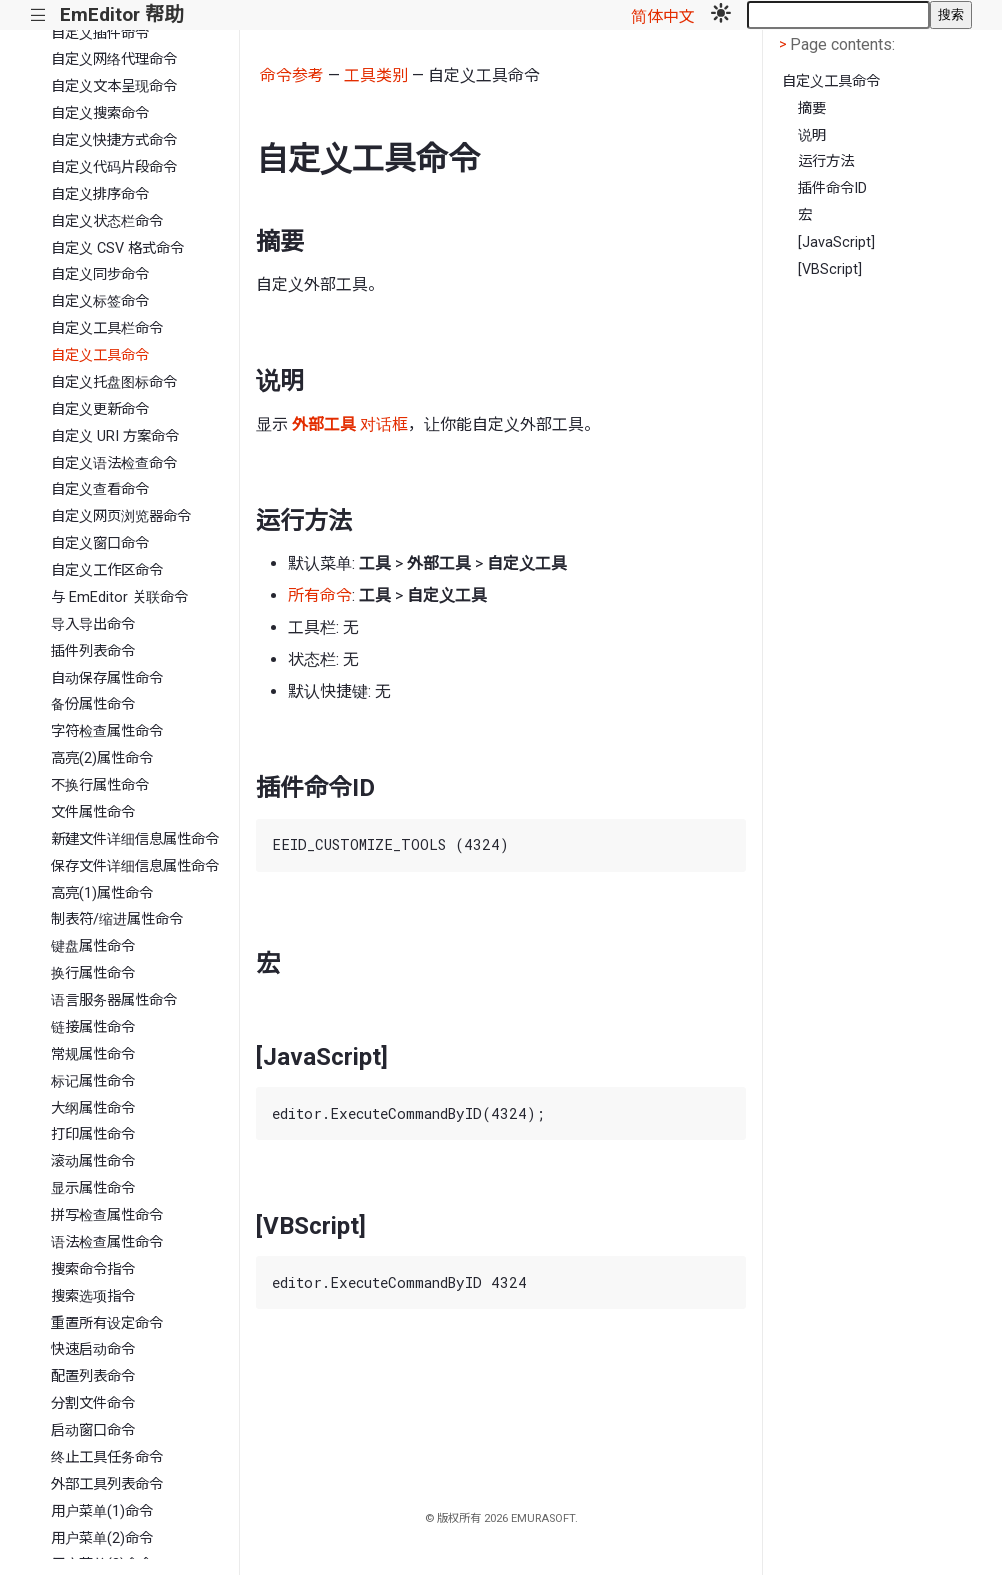 This screenshot has width=1002, height=1575. What do you see at coordinates (93, 1269) in the screenshot?
I see `搜索命令指令` at bounding box center [93, 1269].